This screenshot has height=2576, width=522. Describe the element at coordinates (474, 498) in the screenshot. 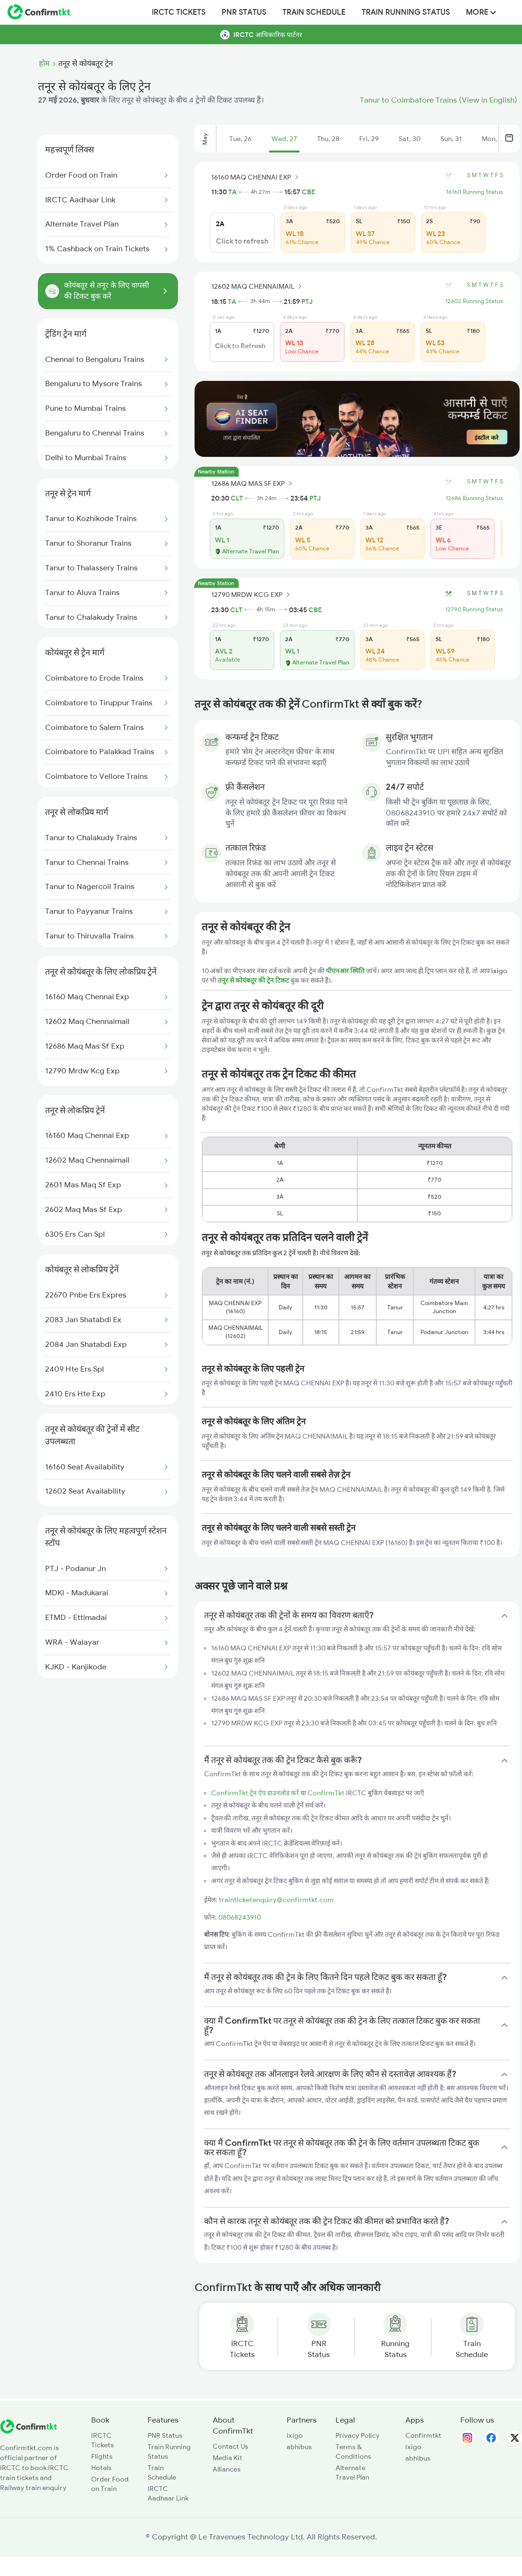

I see `12686 Running Status` at that location.